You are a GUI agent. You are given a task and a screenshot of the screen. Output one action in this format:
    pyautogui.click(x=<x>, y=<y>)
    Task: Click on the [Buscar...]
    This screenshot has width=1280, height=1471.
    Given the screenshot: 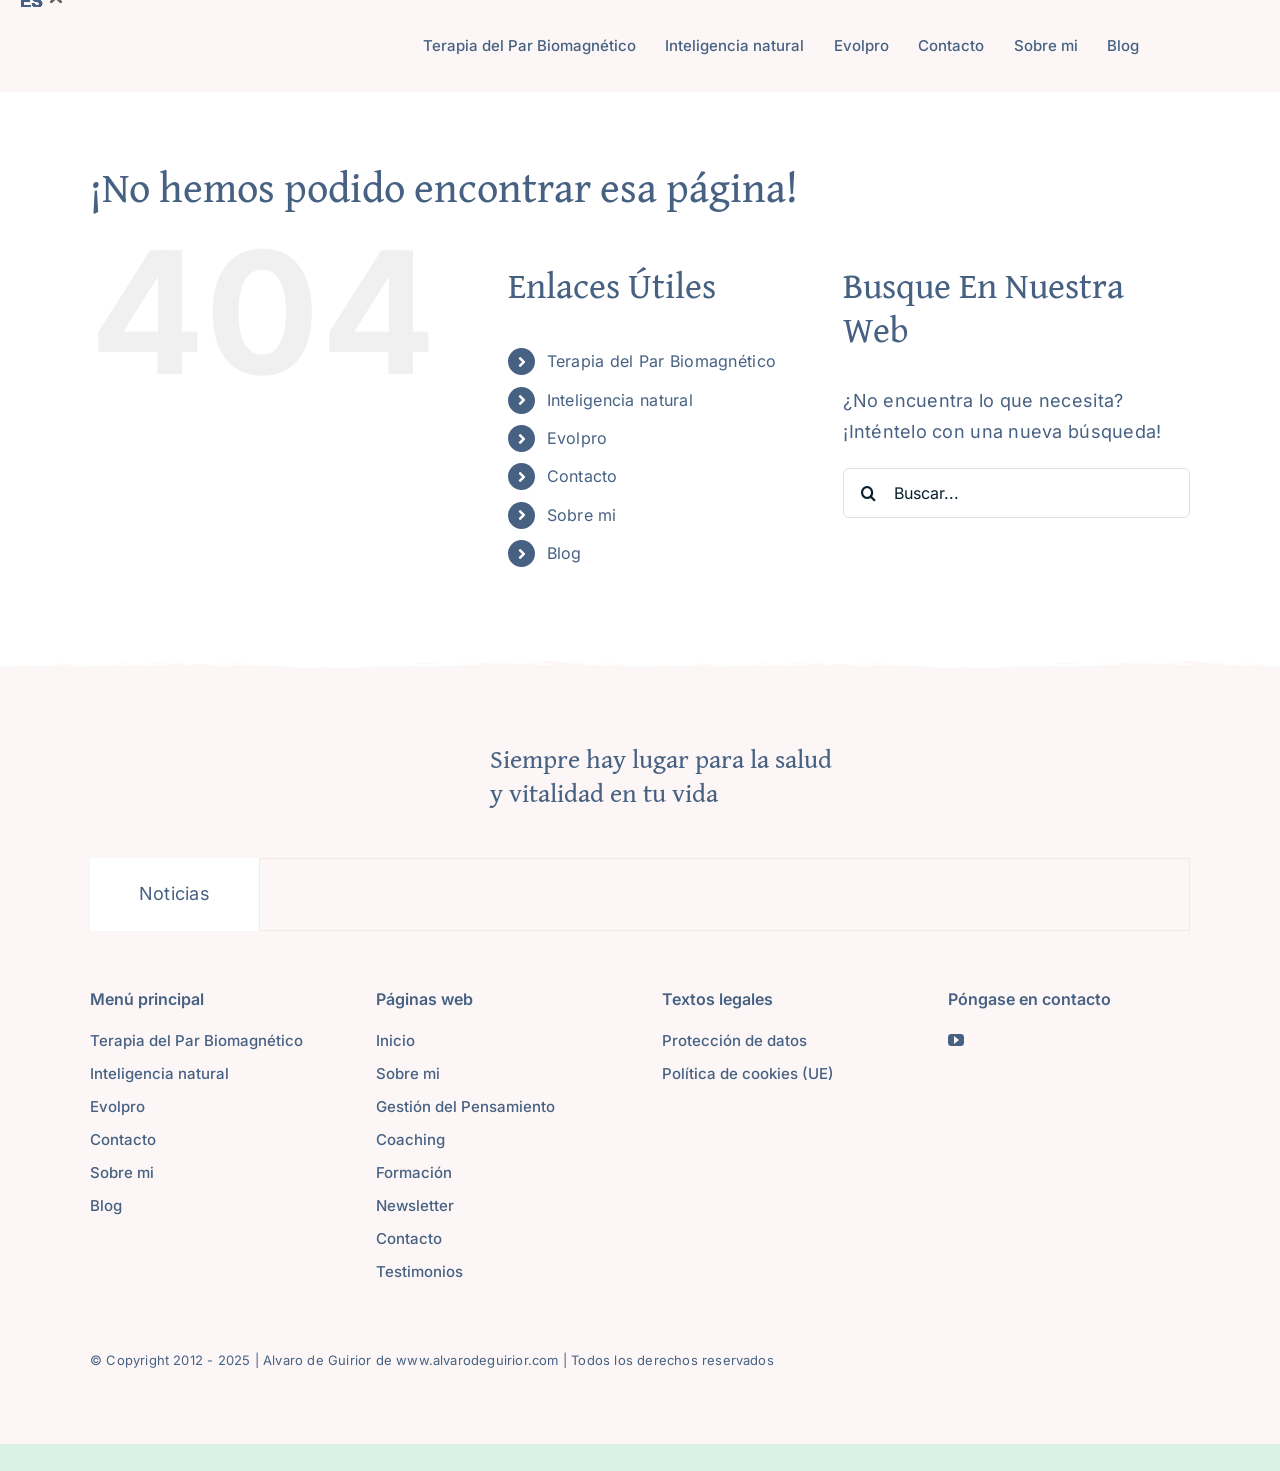 What is the action you would take?
    pyautogui.click(x=1016, y=493)
    